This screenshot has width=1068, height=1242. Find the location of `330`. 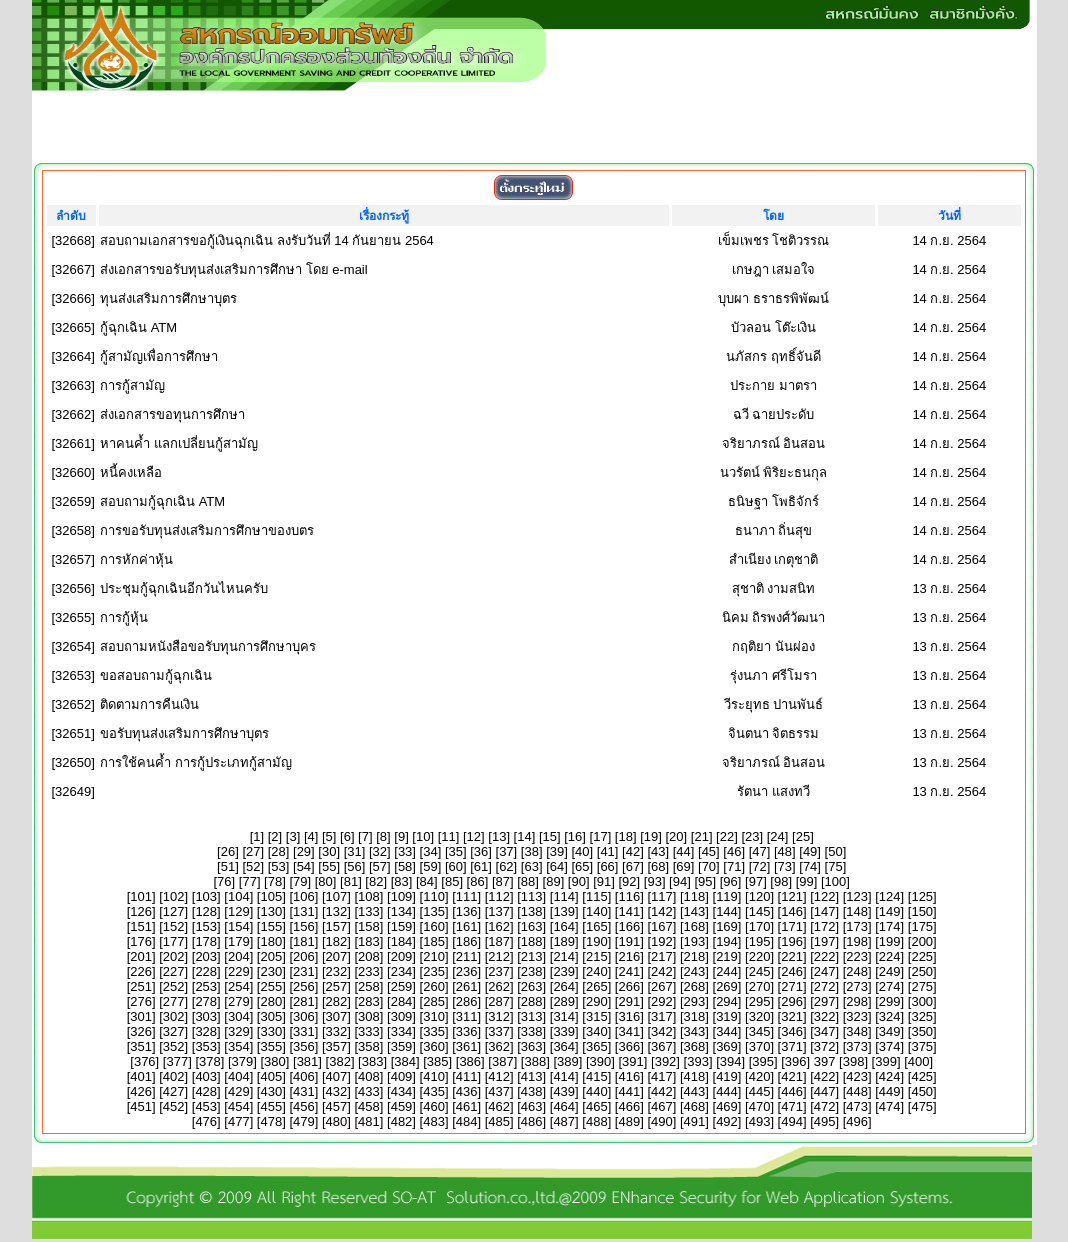

330 is located at coordinates (271, 1031).